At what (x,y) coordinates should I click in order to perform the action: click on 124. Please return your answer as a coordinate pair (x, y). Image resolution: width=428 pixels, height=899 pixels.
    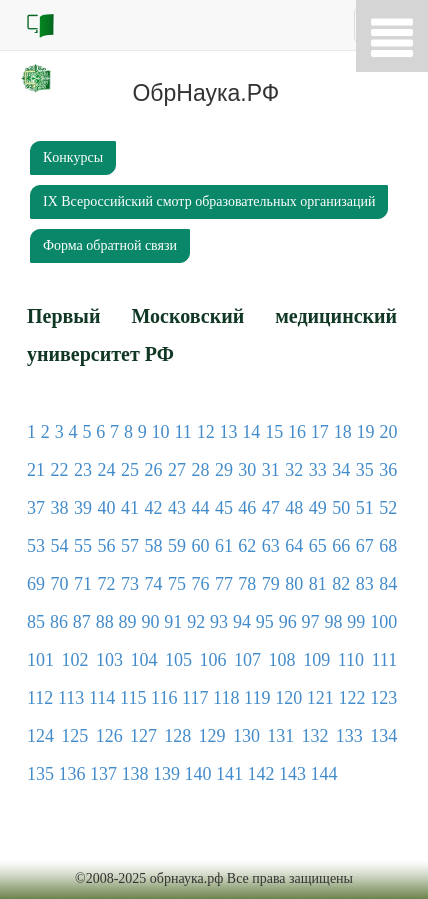
    Looking at the image, I should click on (40, 736).